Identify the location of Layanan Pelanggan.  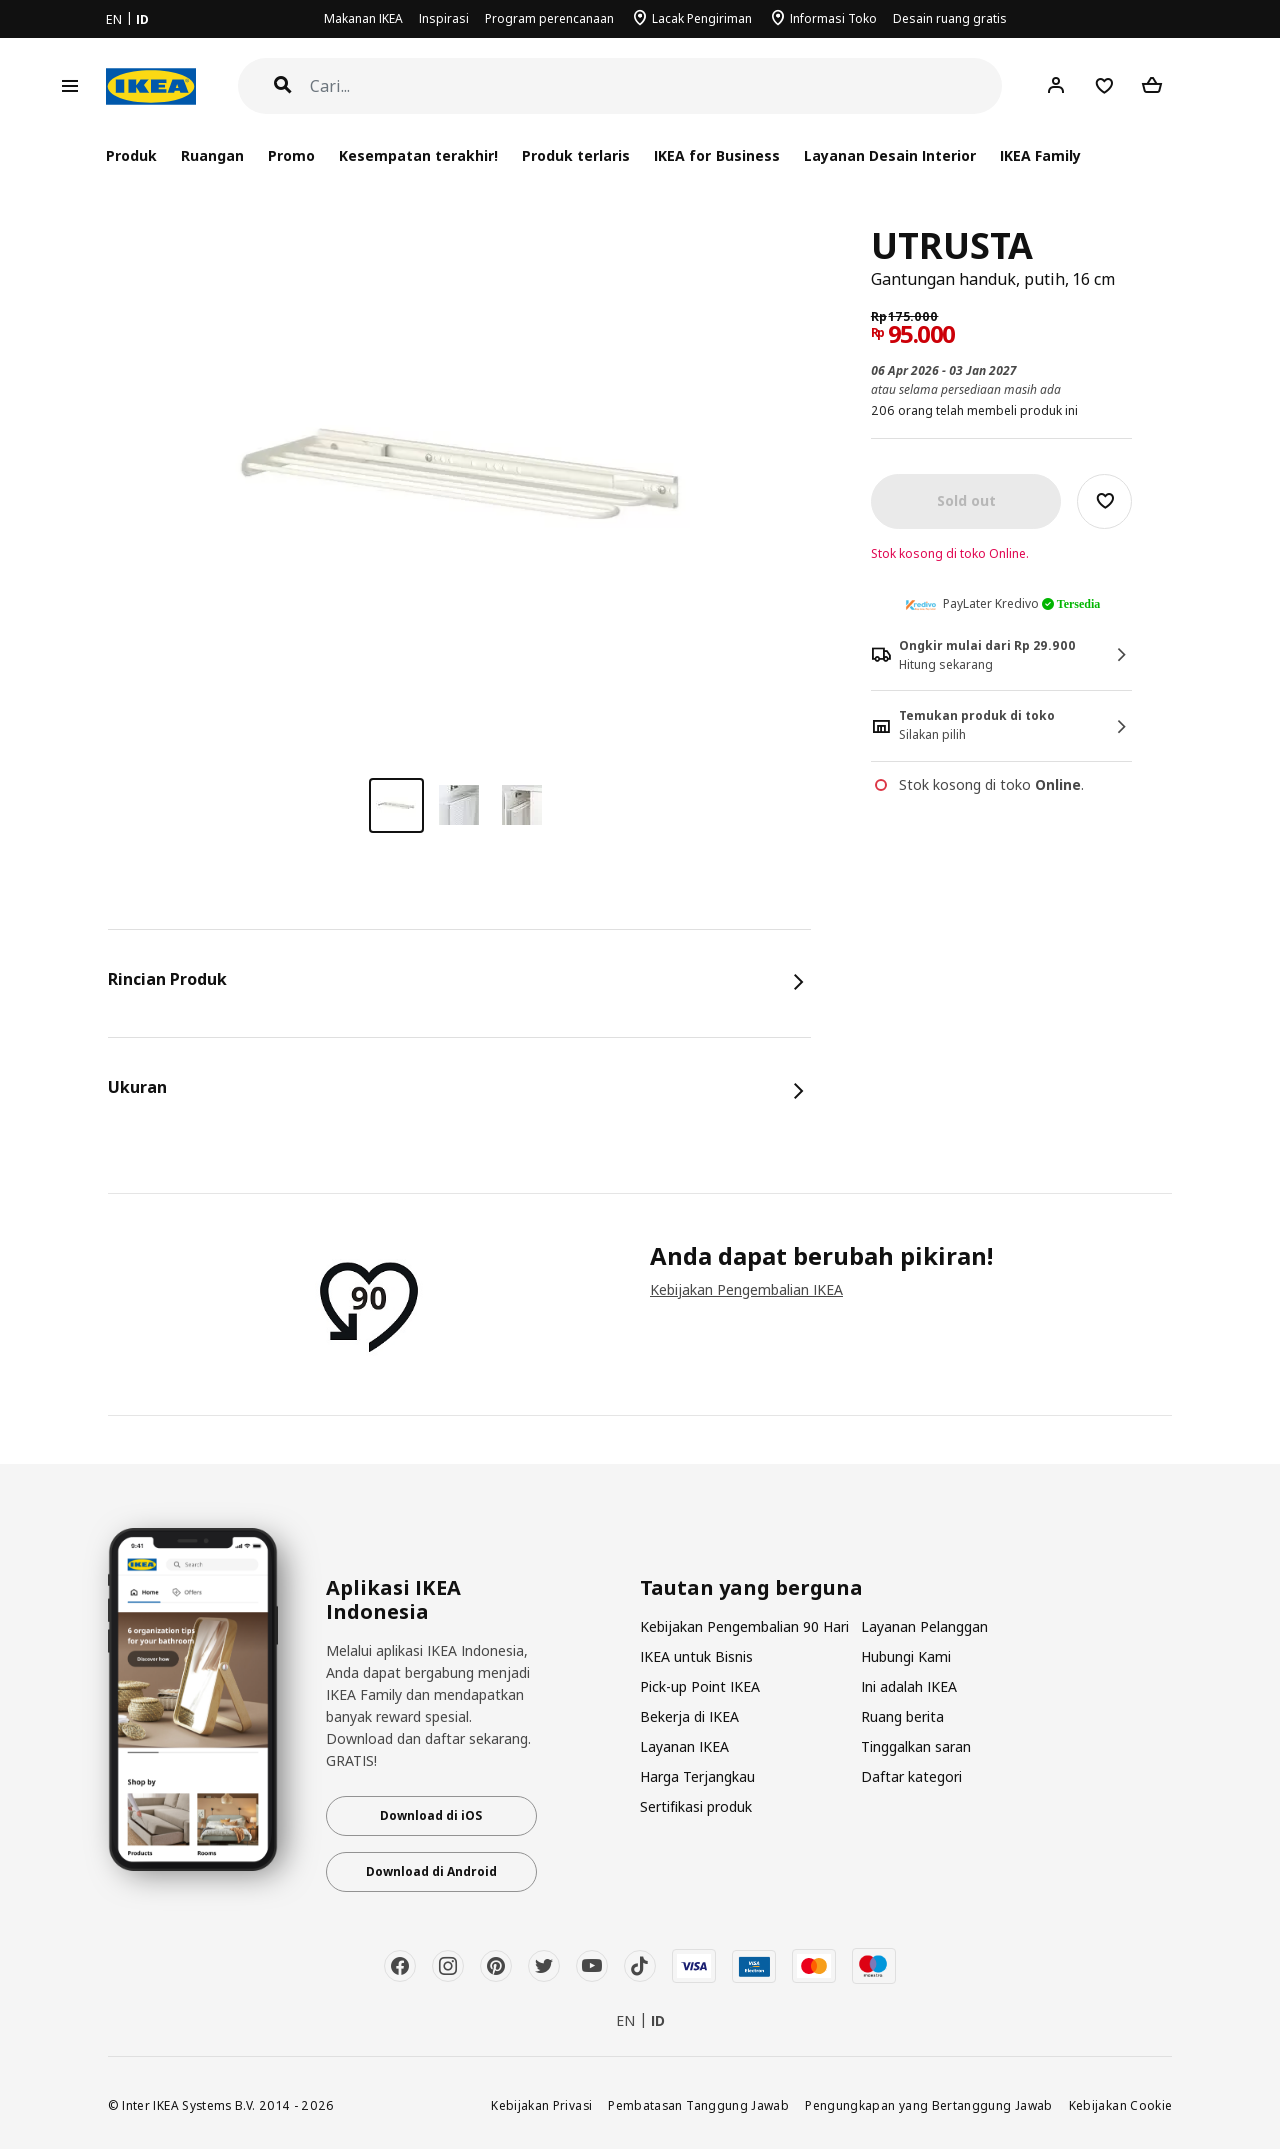
(924, 1626).